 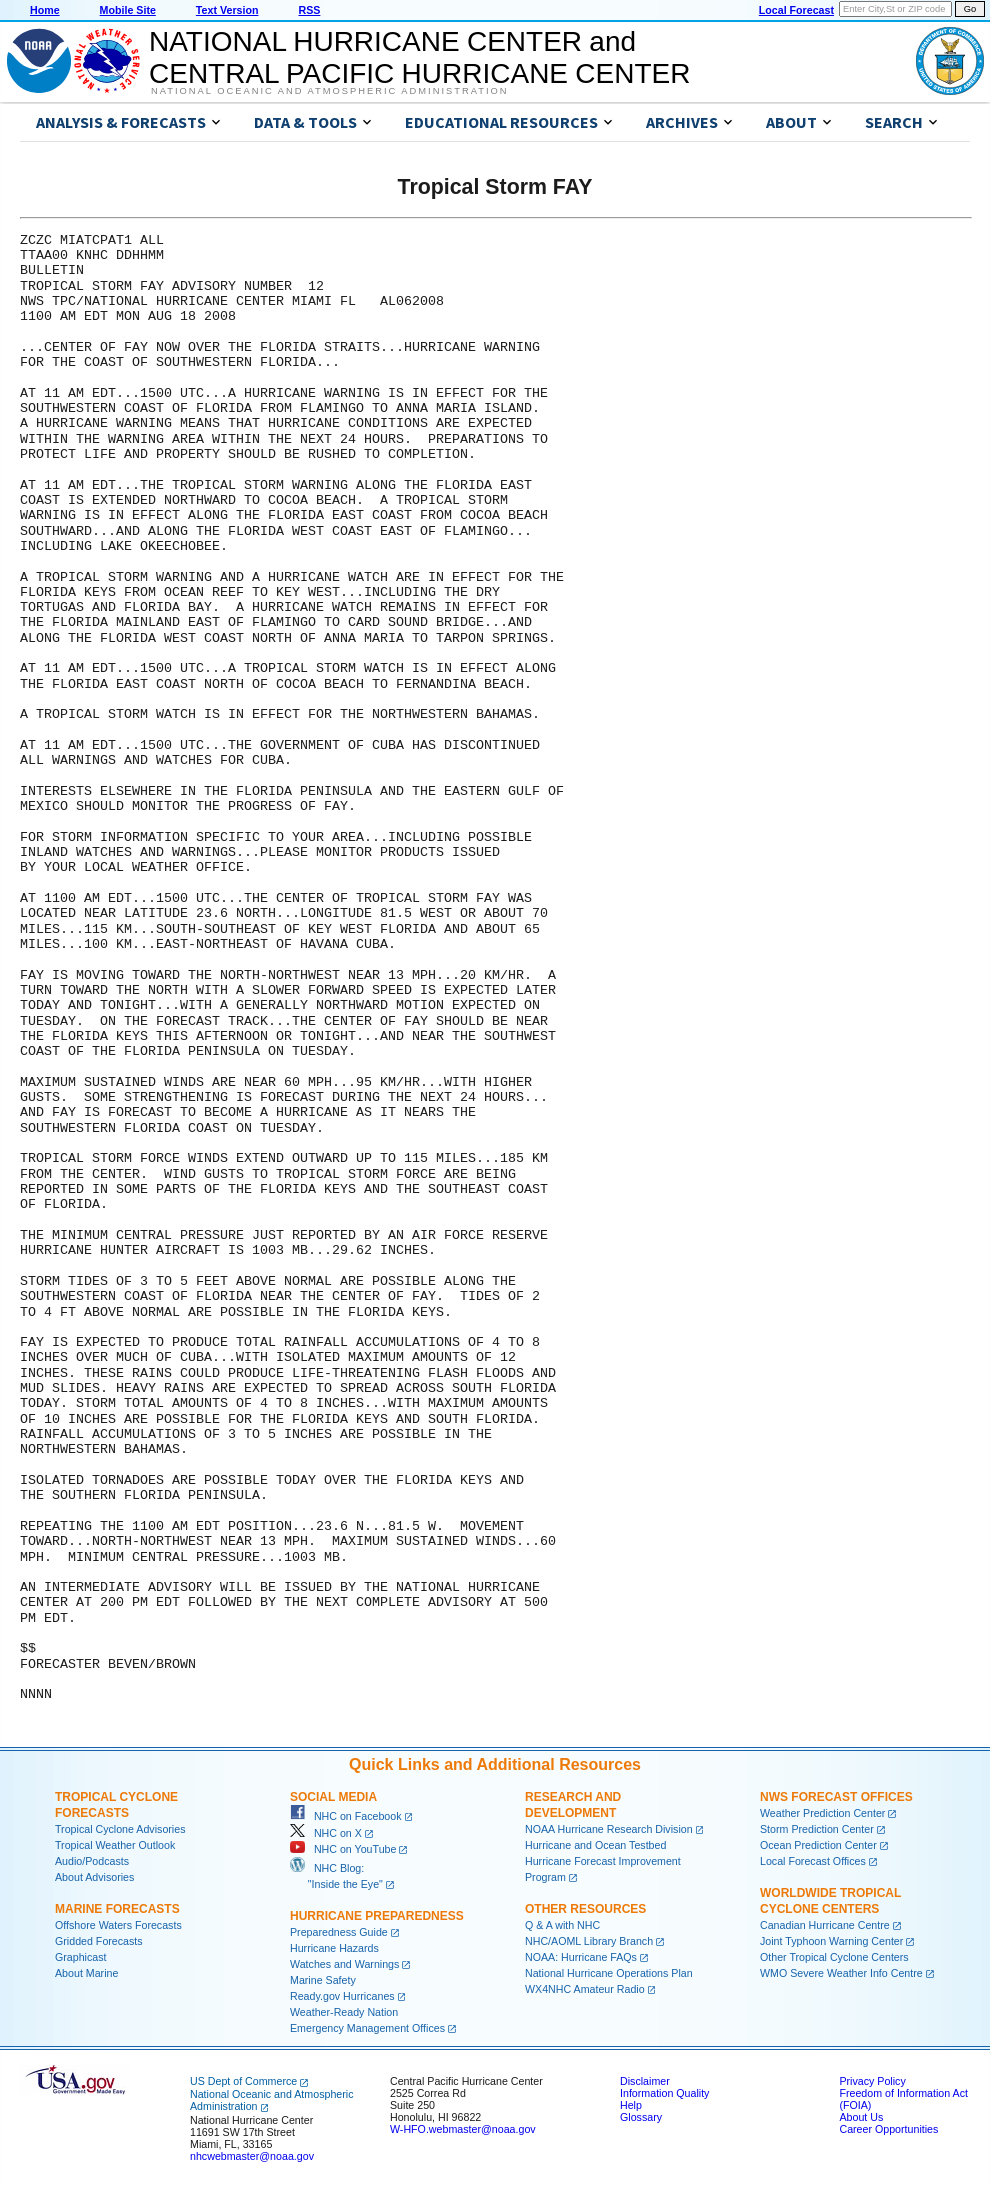 What do you see at coordinates (243, 2081) in the screenshot?
I see `US Dept of Commerce` at bounding box center [243, 2081].